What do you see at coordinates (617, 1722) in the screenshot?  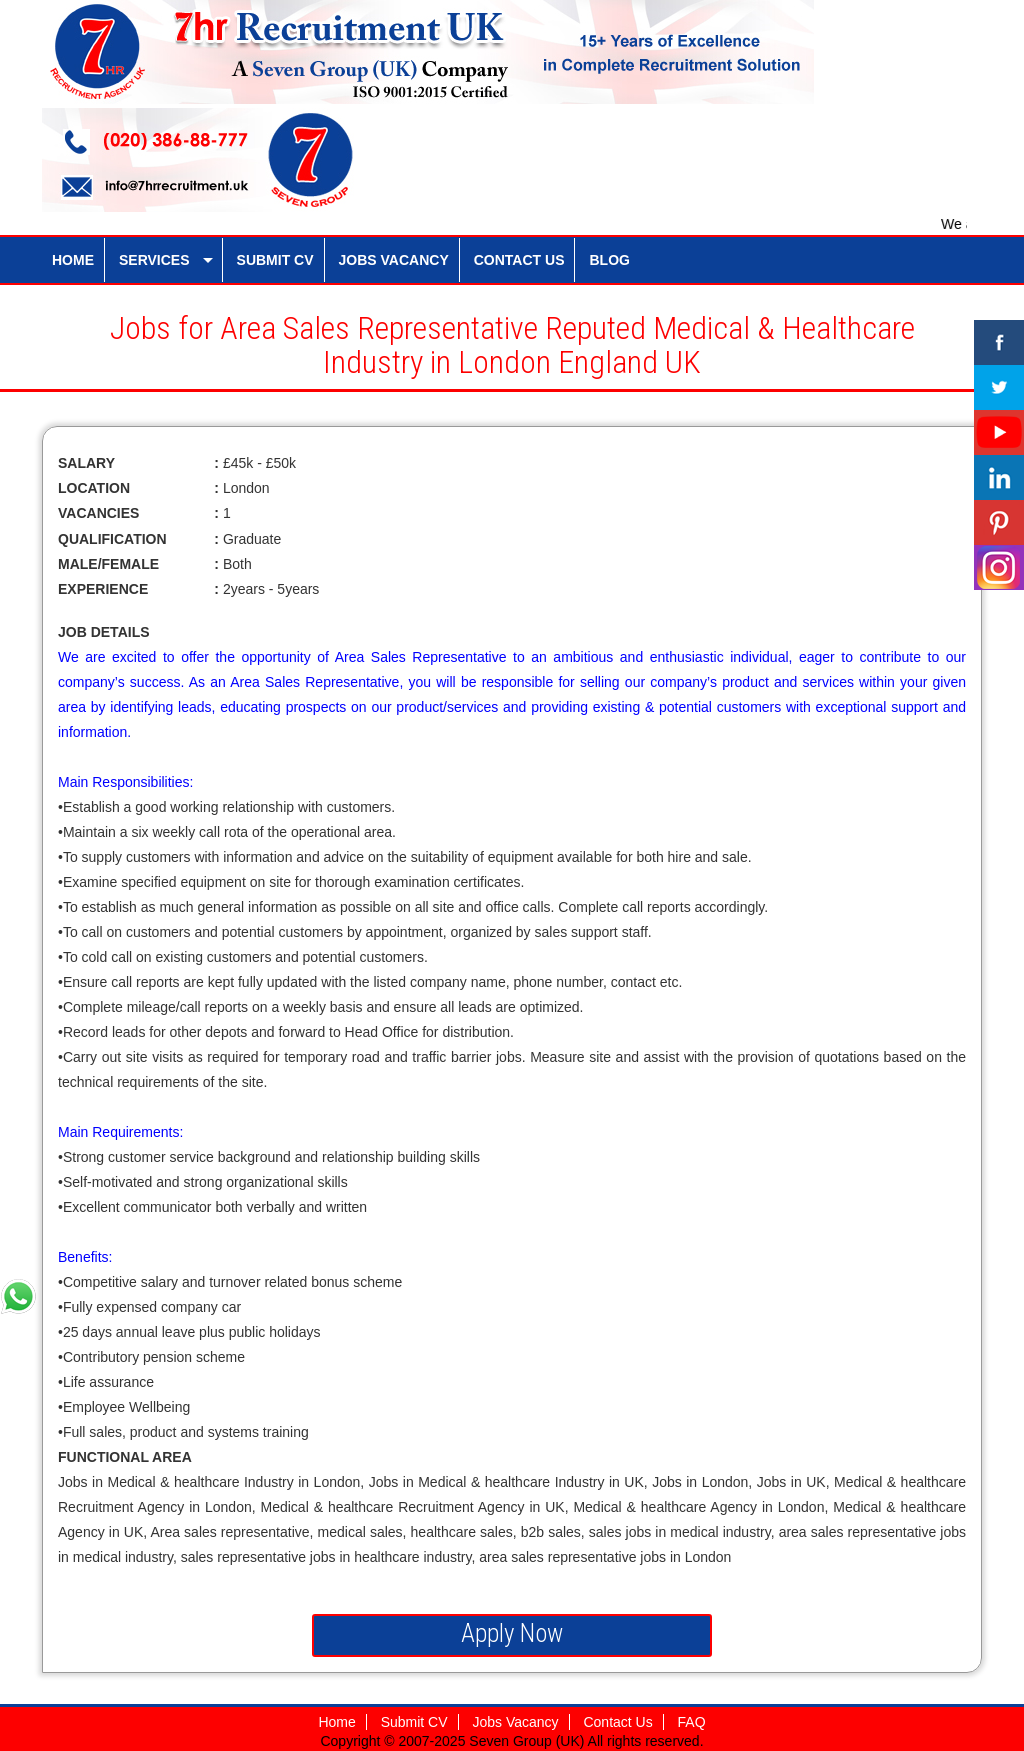 I see `Contact Us` at bounding box center [617, 1722].